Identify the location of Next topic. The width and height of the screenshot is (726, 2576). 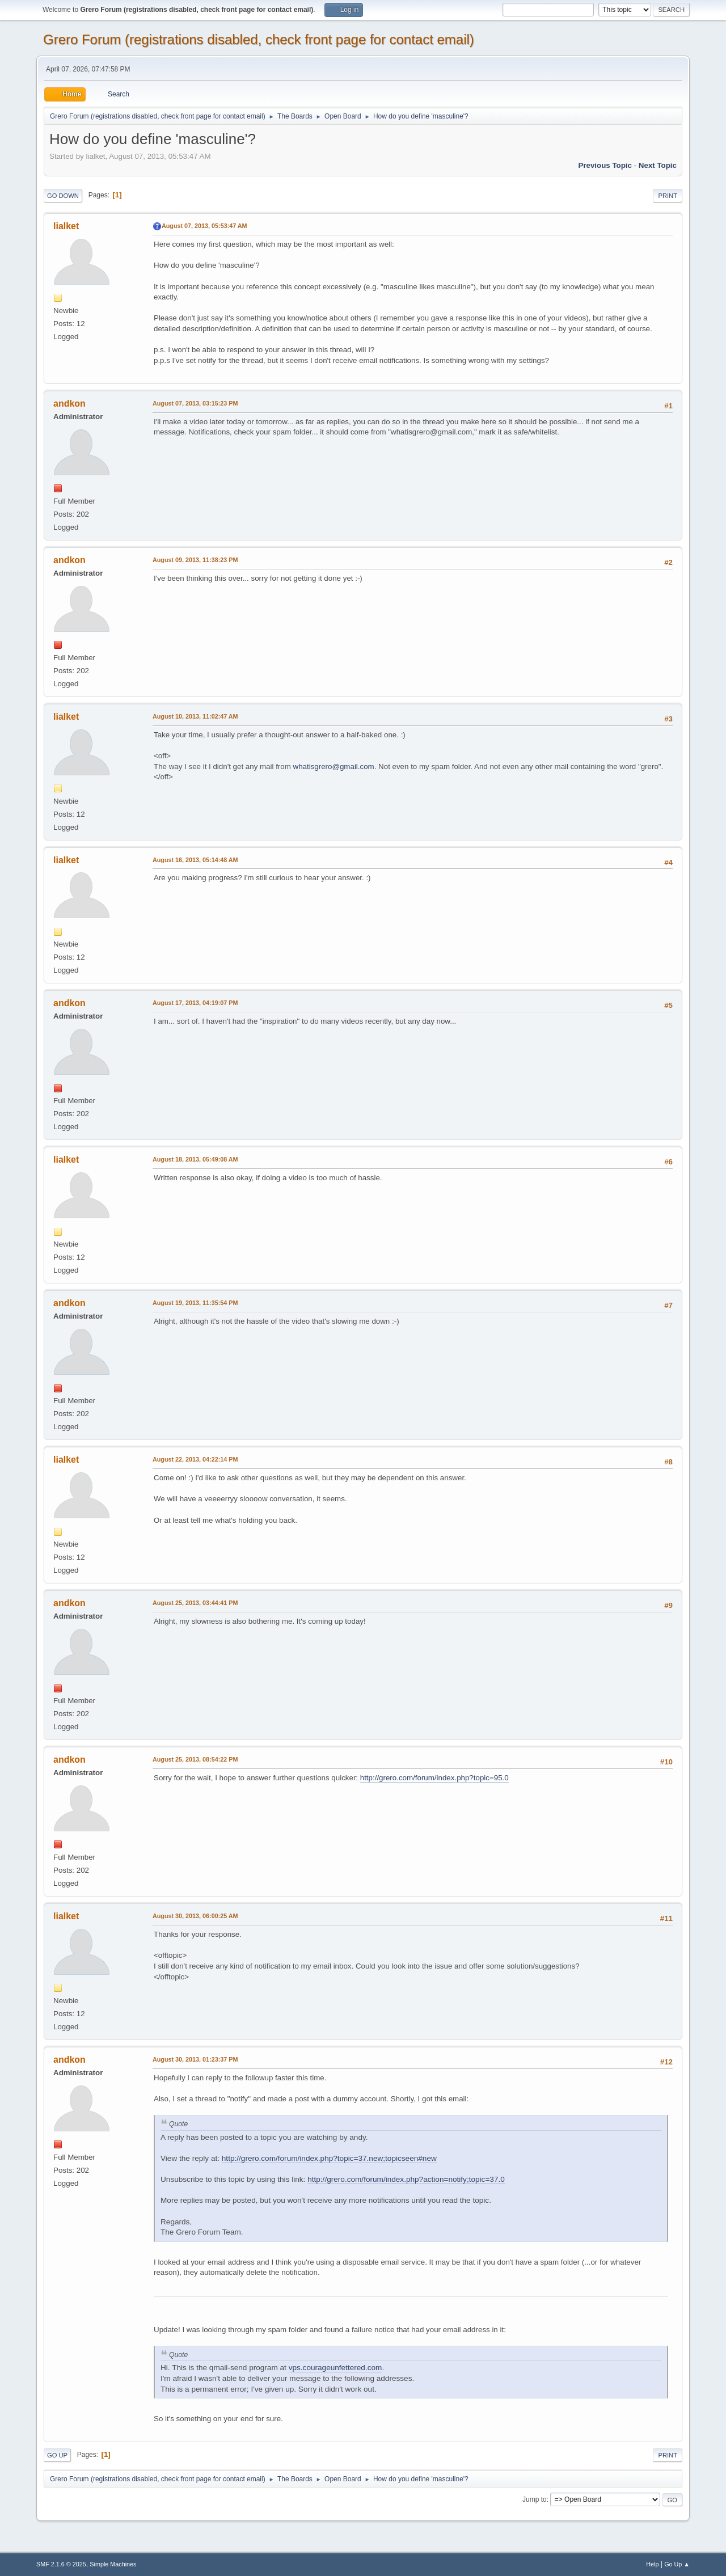
(658, 165).